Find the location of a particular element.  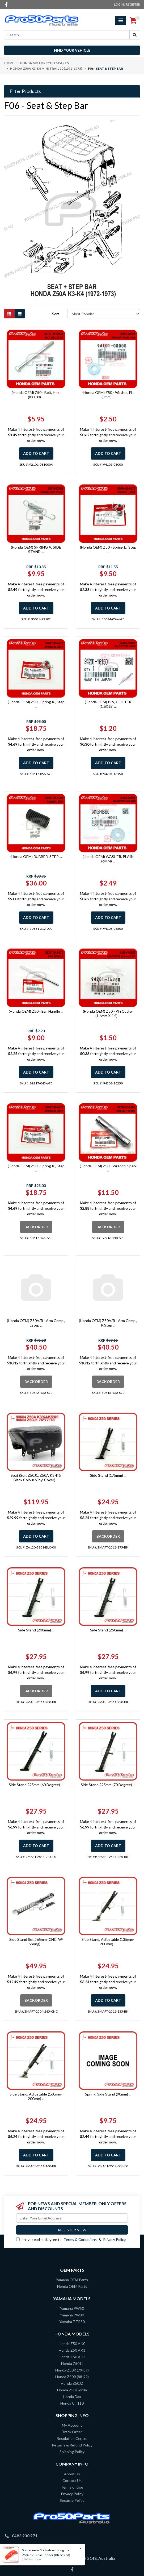

Sort is located at coordinates (55, 314).